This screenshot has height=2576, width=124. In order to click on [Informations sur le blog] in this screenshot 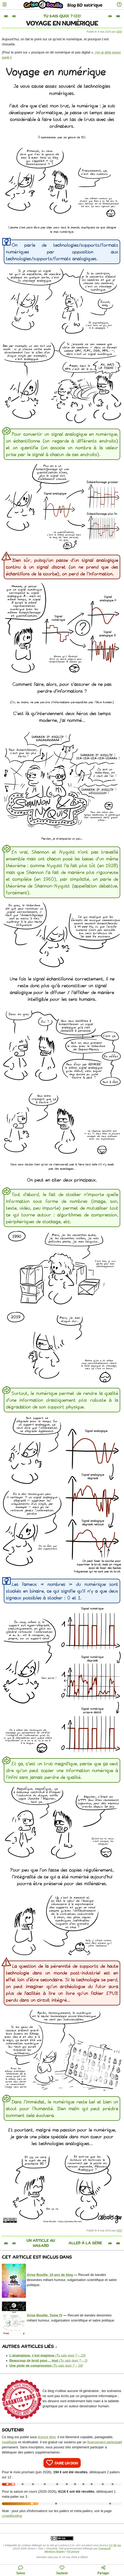, I will do `click(119, 5)`.